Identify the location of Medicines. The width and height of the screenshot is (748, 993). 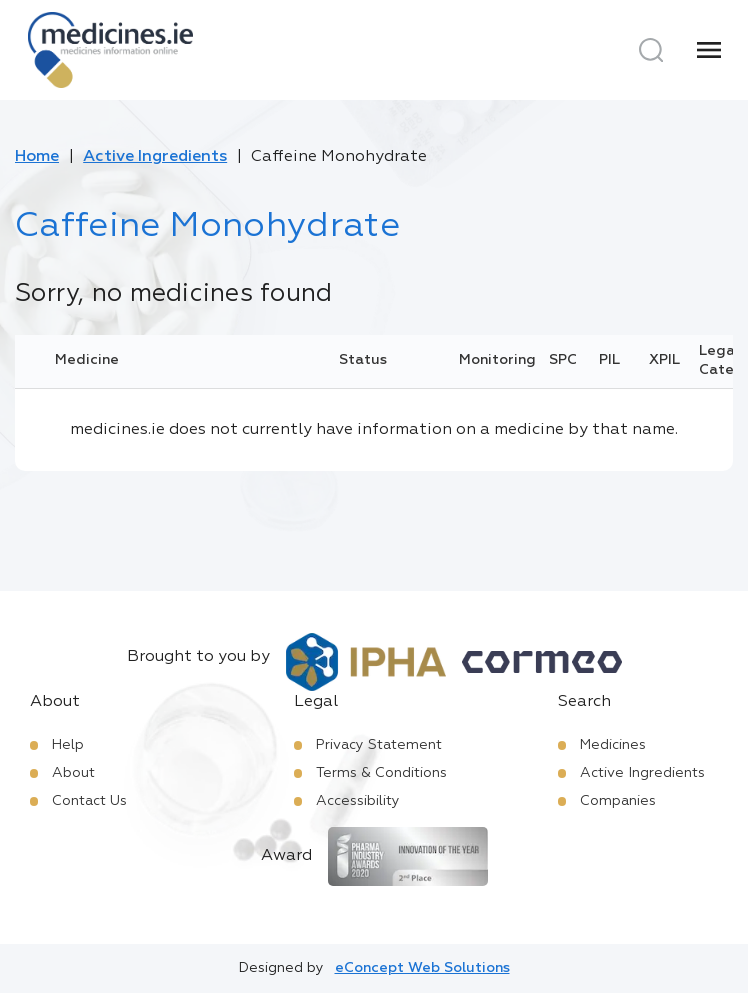
(613, 745).